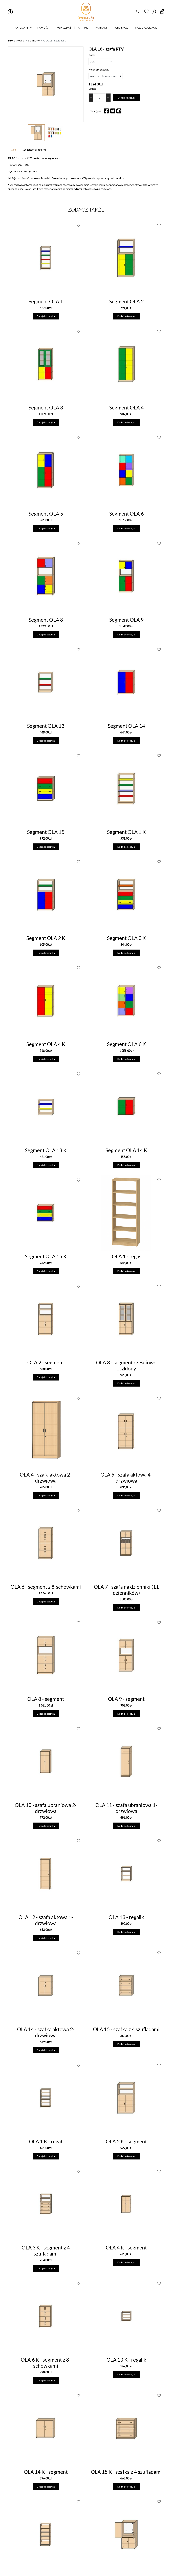  What do you see at coordinates (126, 832) in the screenshot?
I see `Segment OLA 1 K` at bounding box center [126, 832].